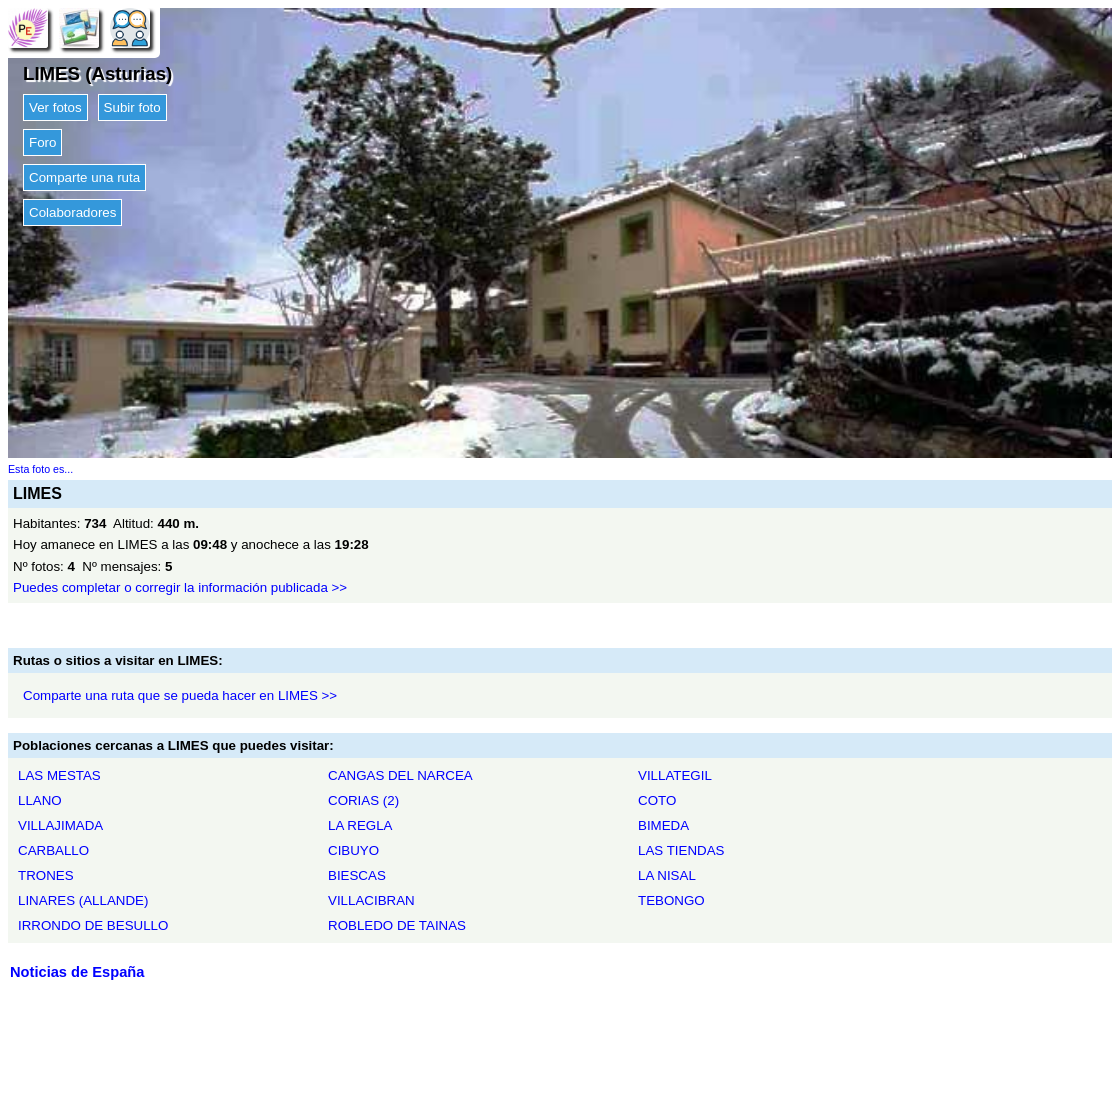 This screenshot has height=1095, width=1120. Describe the element at coordinates (363, 800) in the screenshot. I see `CORIAS (2)` at that location.